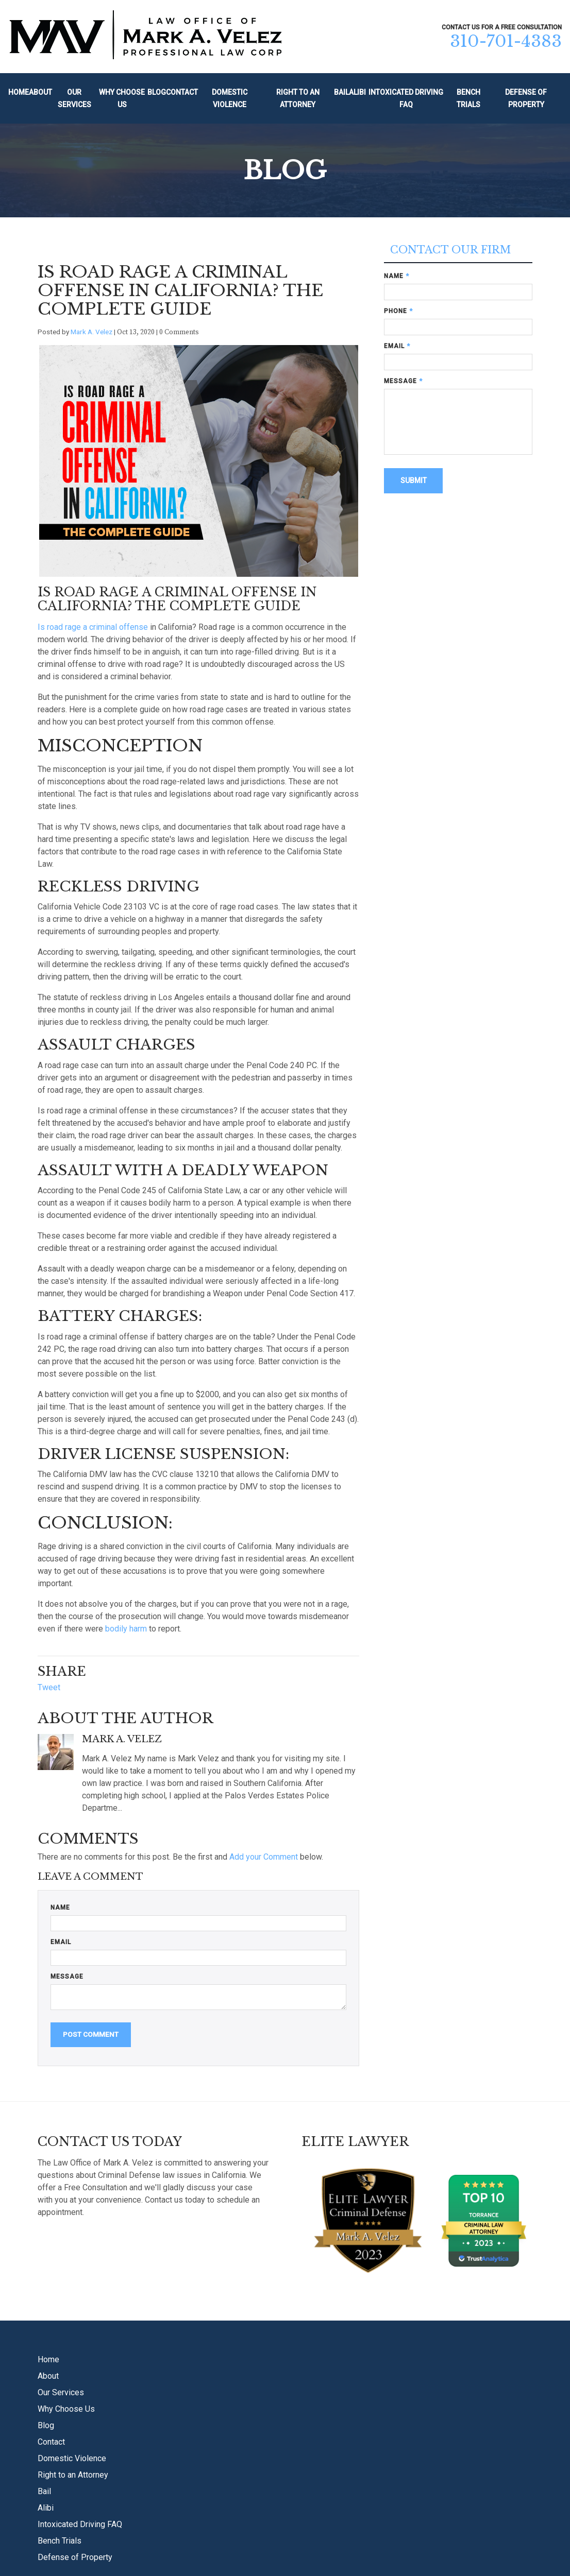 This screenshot has height=2576, width=570. Describe the element at coordinates (61, 1942) in the screenshot. I see `Email` at that location.